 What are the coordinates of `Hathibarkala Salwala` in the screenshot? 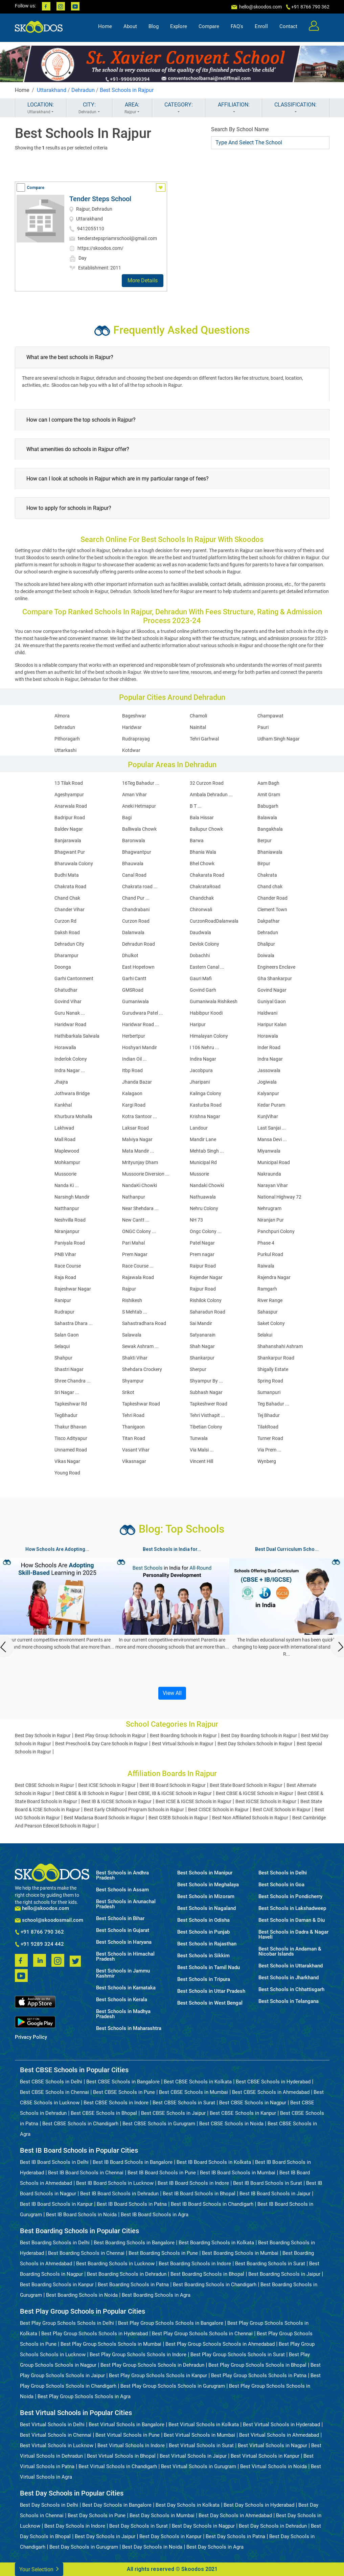 It's located at (76, 1036).